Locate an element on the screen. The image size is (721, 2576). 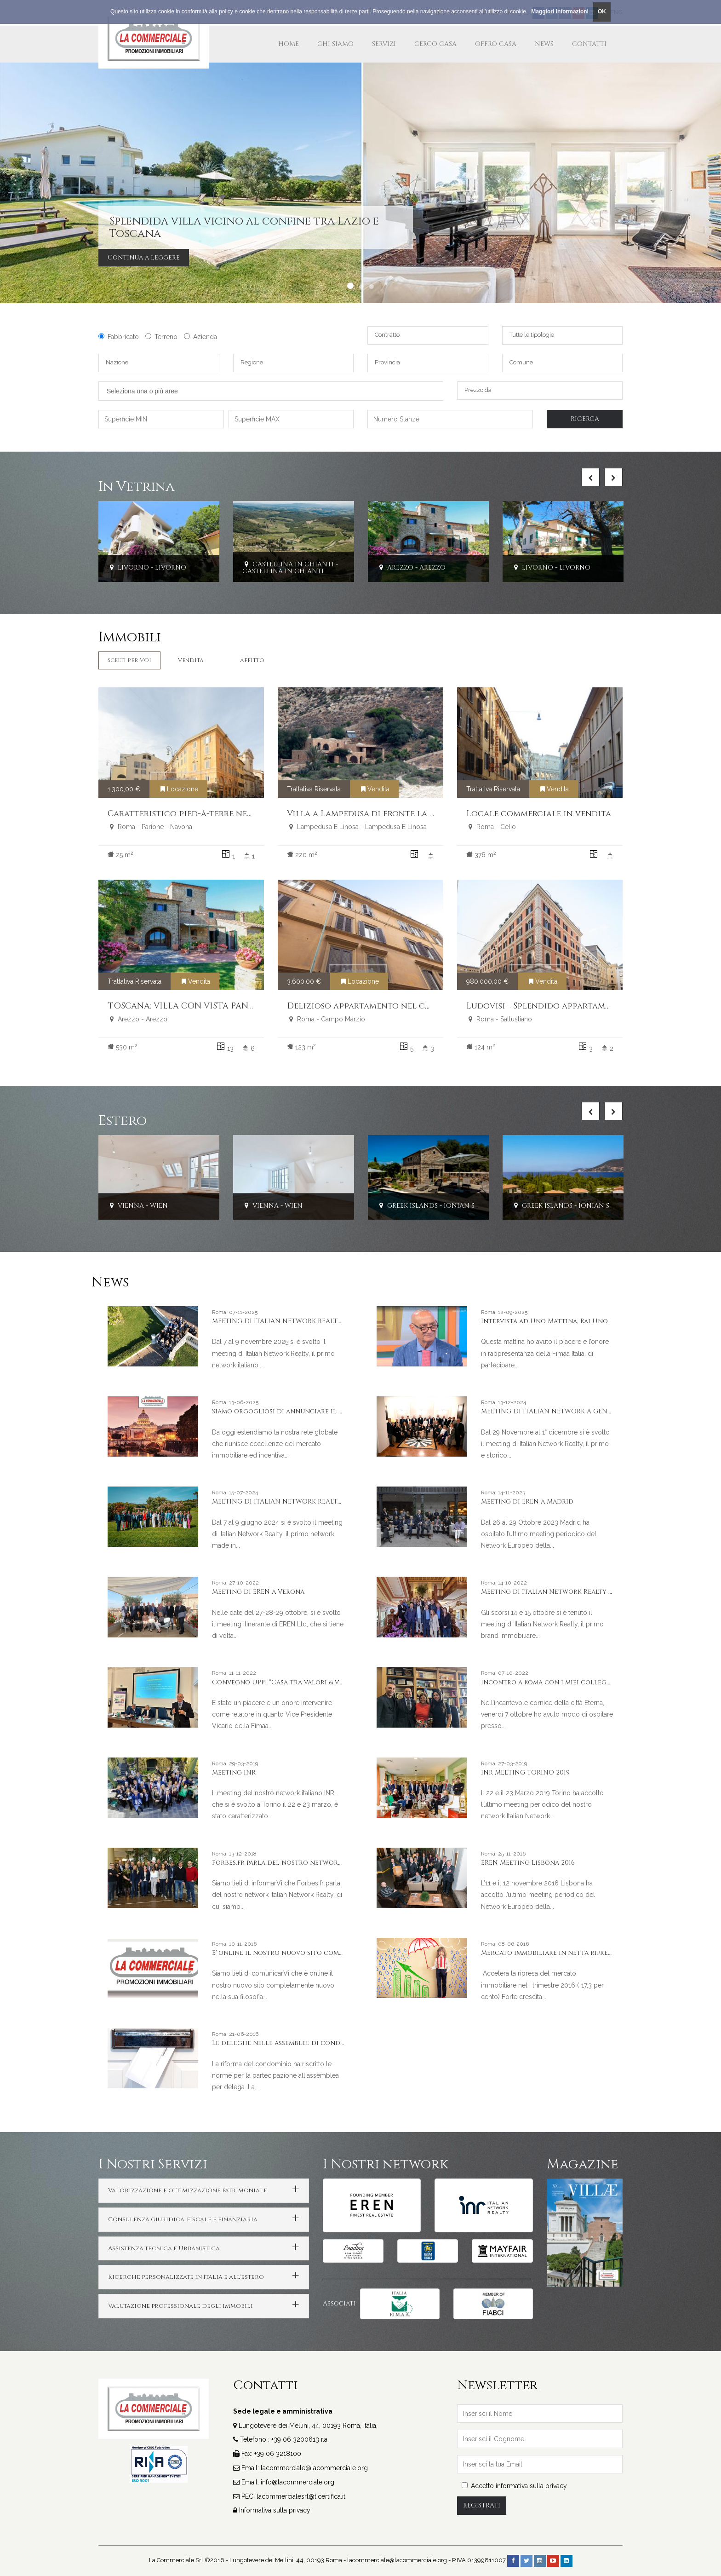
E' online il nostro nuovo sito completamente nuovo nella sua filosofia is located at coordinates (343, 1952).